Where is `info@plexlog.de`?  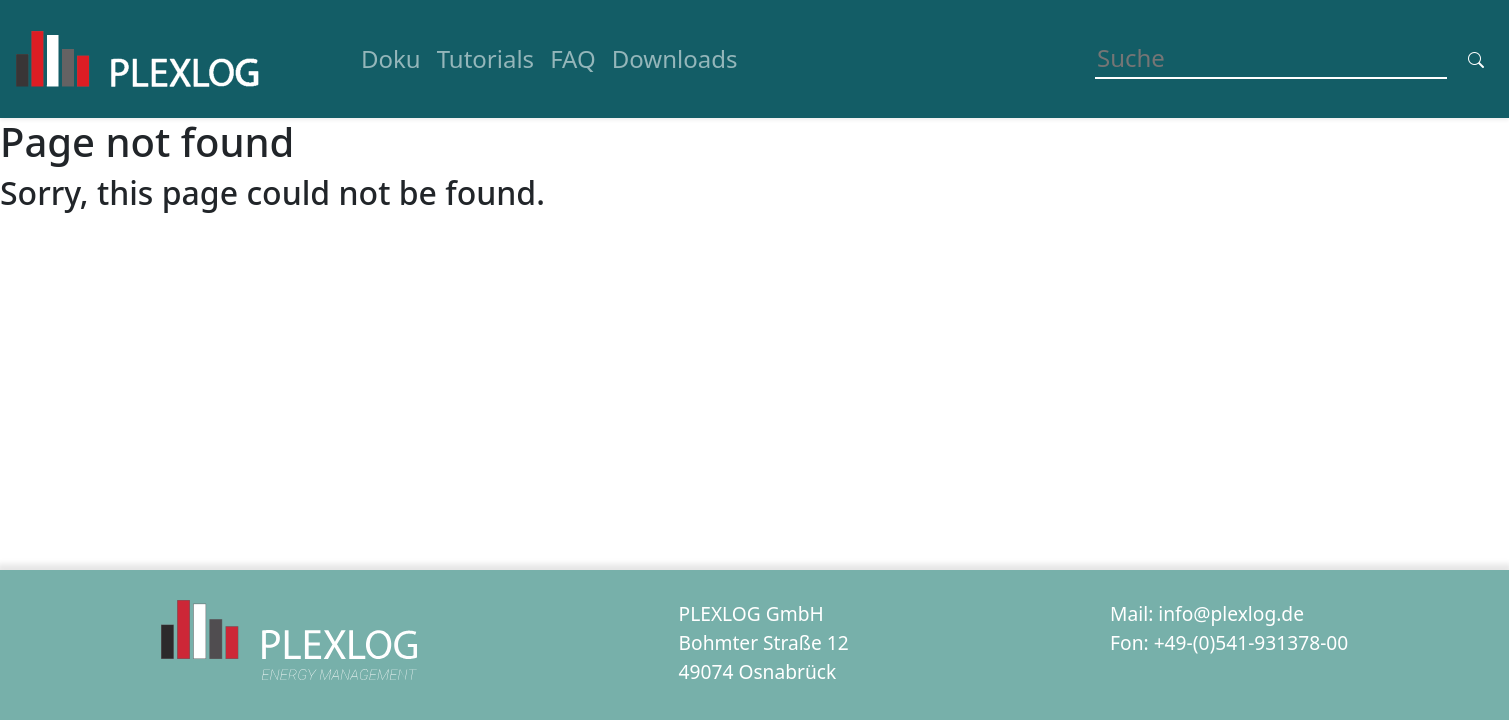 info@plexlog.de is located at coordinates (1231, 613).